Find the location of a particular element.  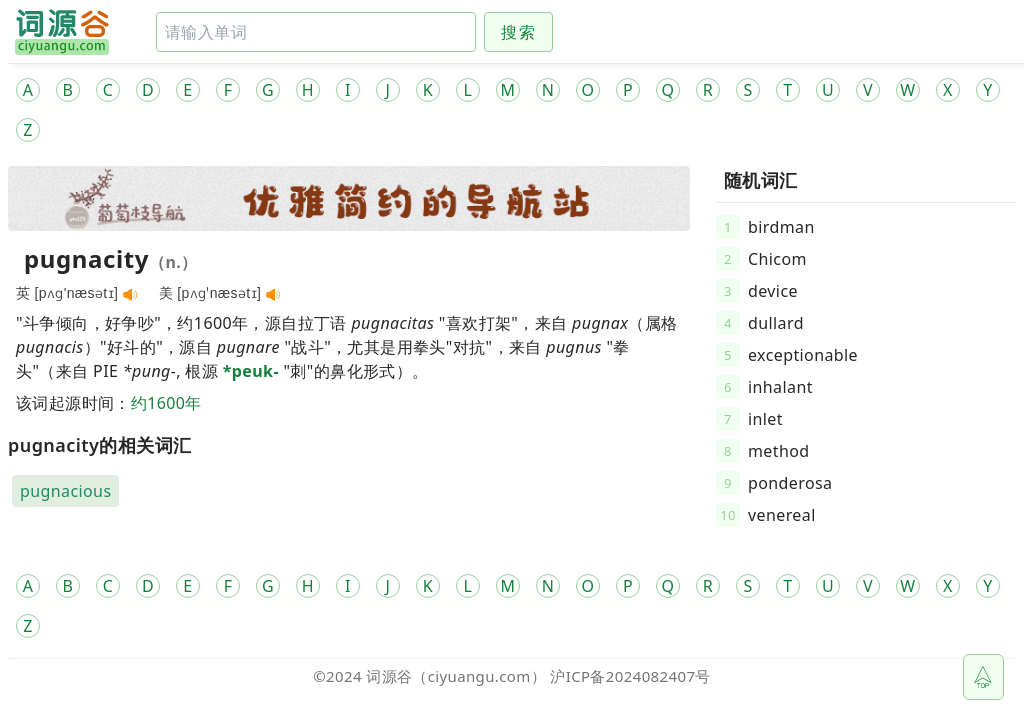

inhalant is located at coordinates (780, 387).